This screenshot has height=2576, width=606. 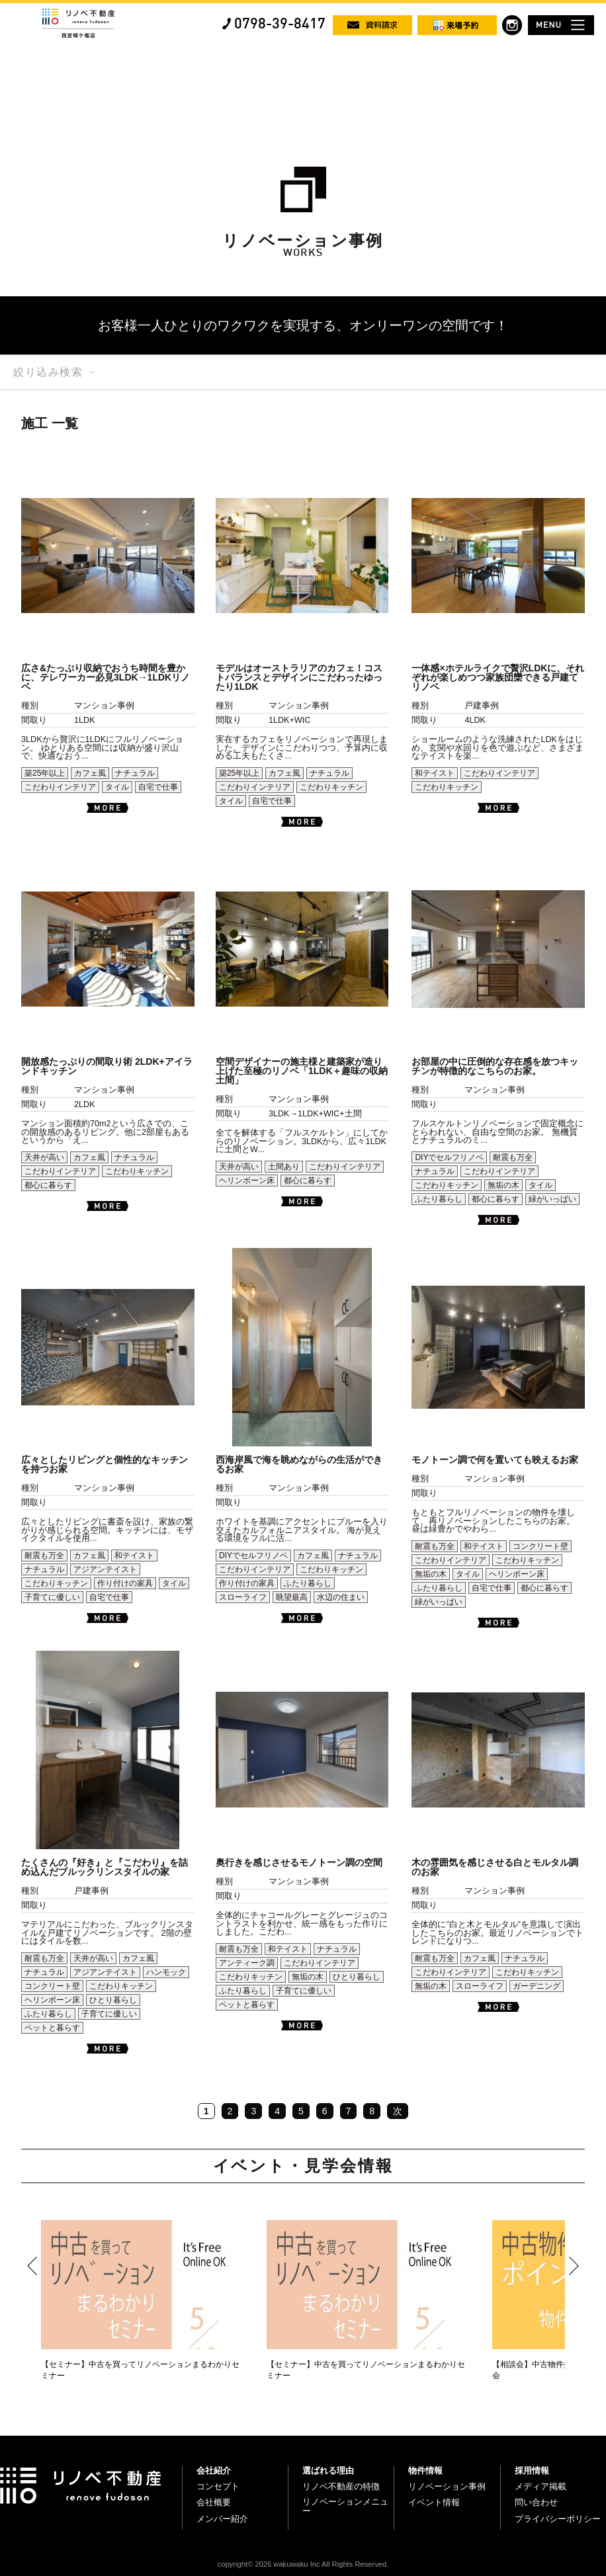 I want to click on ふたり暮らし, so click(x=438, y=1199).